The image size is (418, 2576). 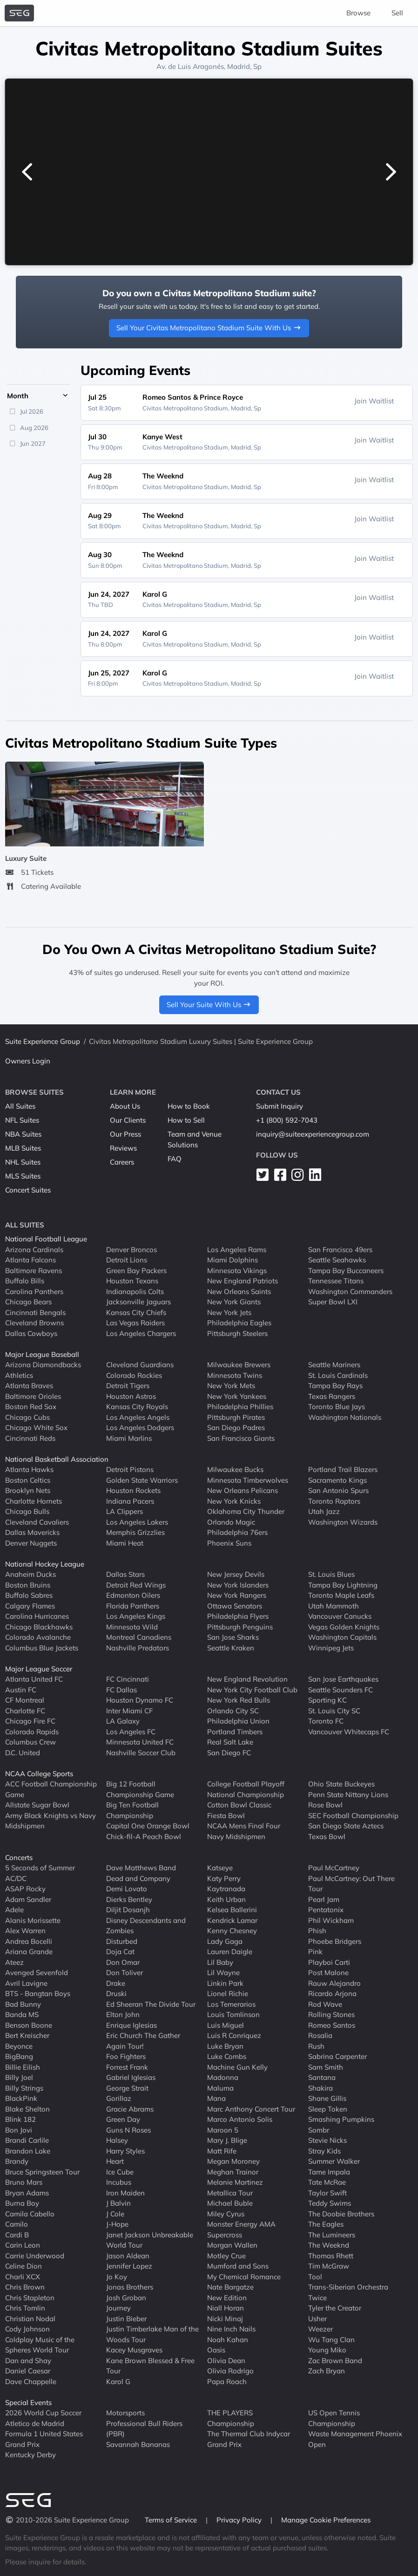 What do you see at coordinates (239, 1291) in the screenshot?
I see `New Orleans Saints` at bounding box center [239, 1291].